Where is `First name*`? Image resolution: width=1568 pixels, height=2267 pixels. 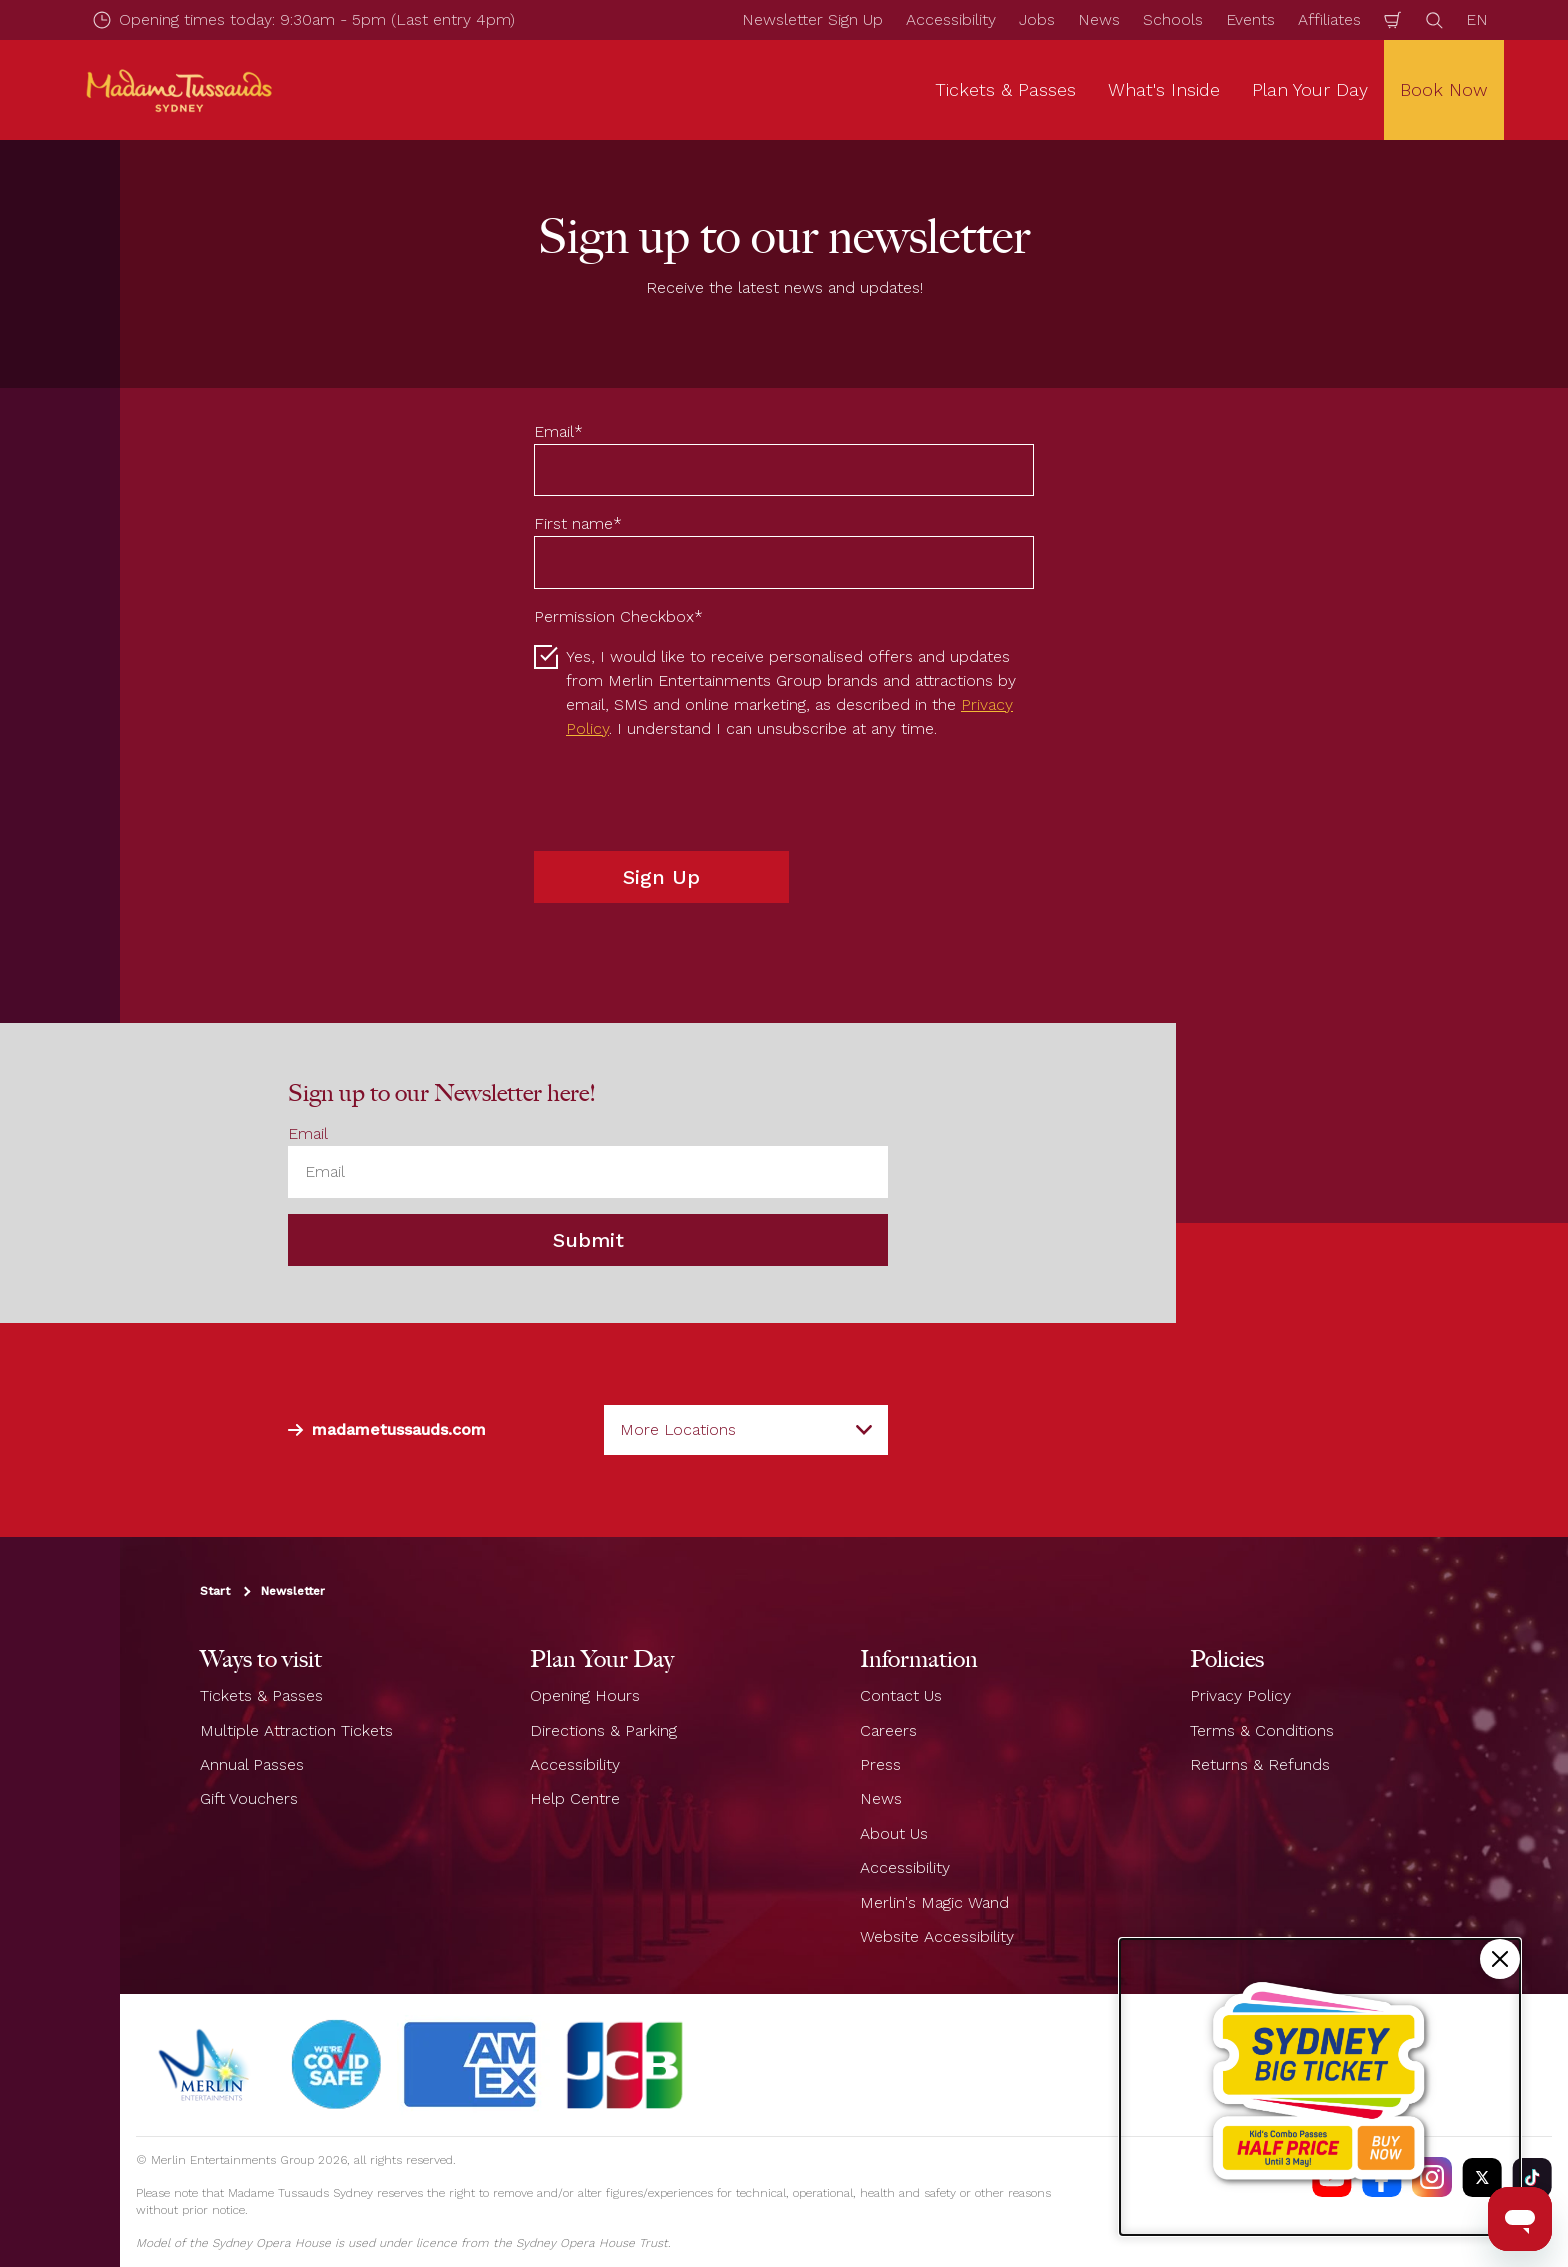 First name* is located at coordinates (578, 523).